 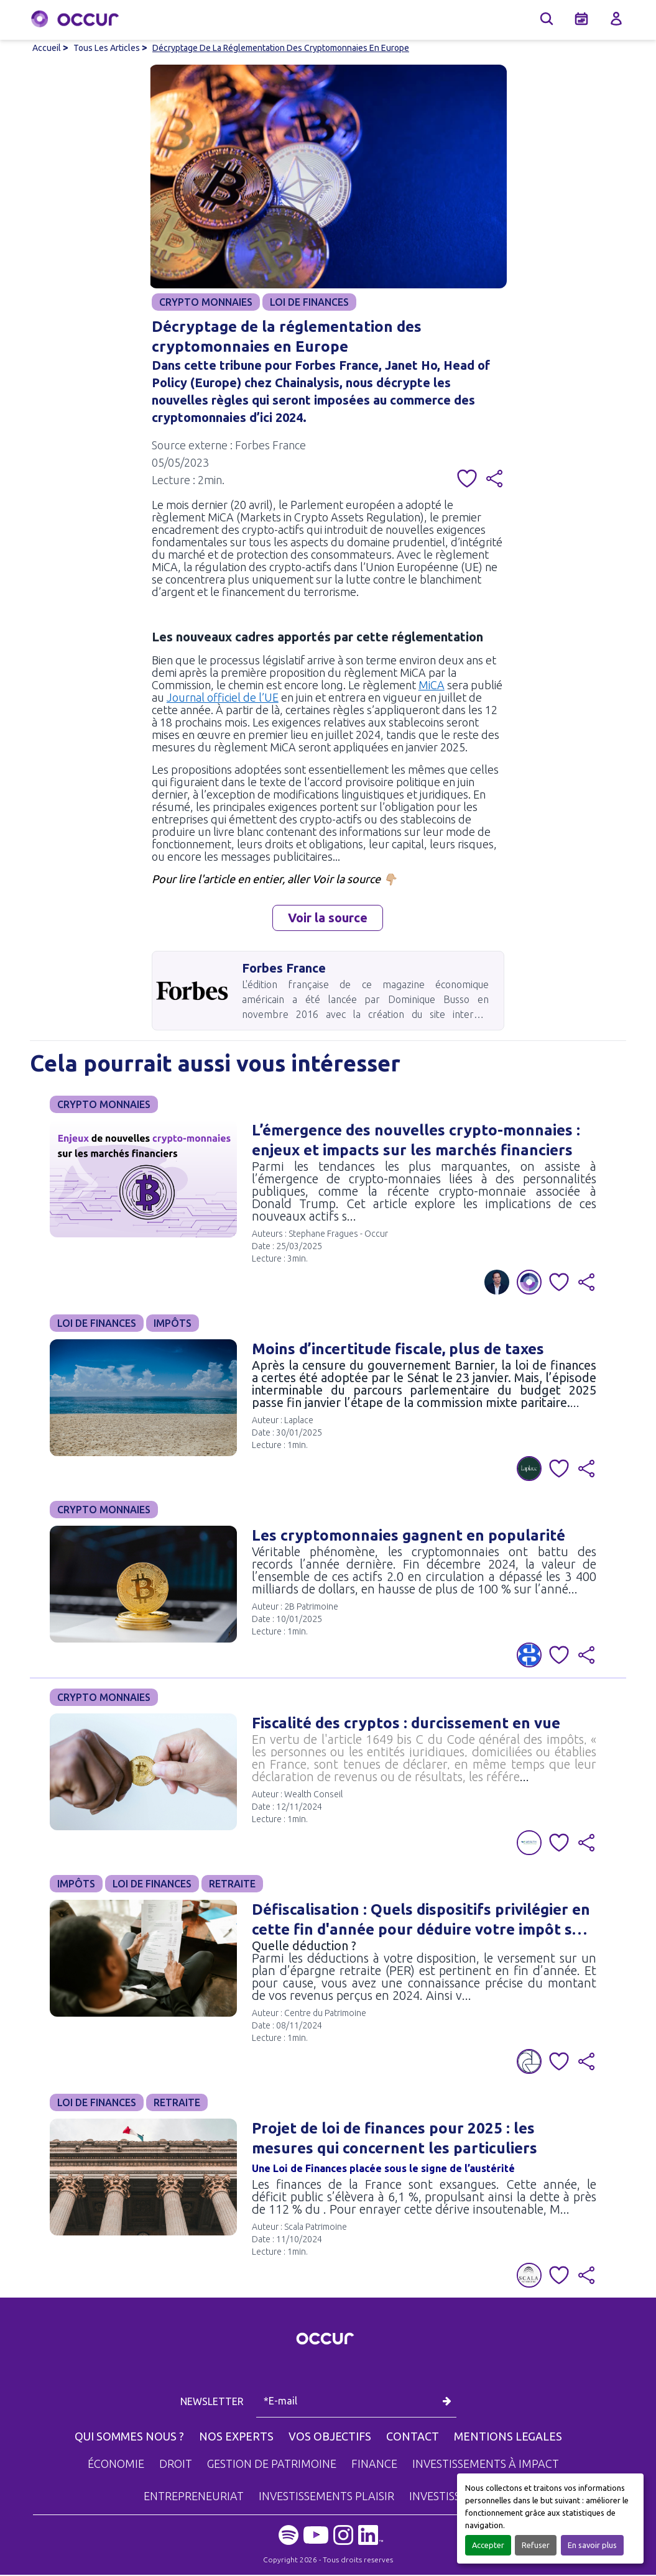 What do you see at coordinates (223, 698) in the screenshot?
I see `Journal officiel de l’UE` at bounding box center [223, 698].